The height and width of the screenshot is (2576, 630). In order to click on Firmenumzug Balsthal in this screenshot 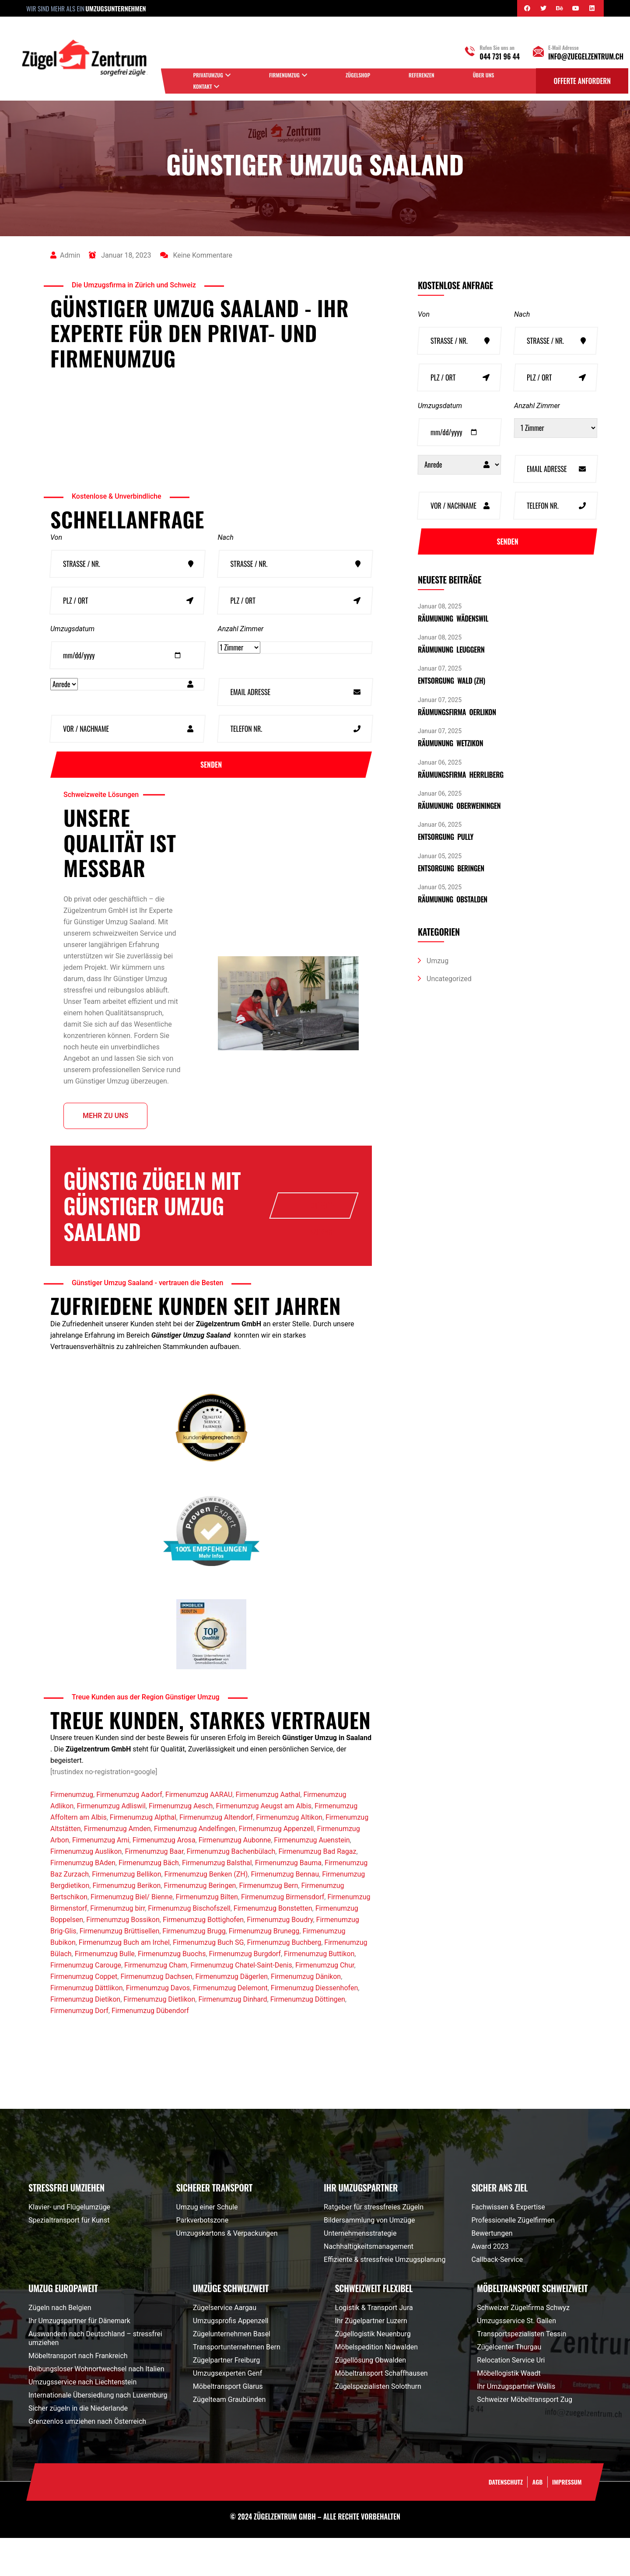, I will do `click(217, 1901)`.